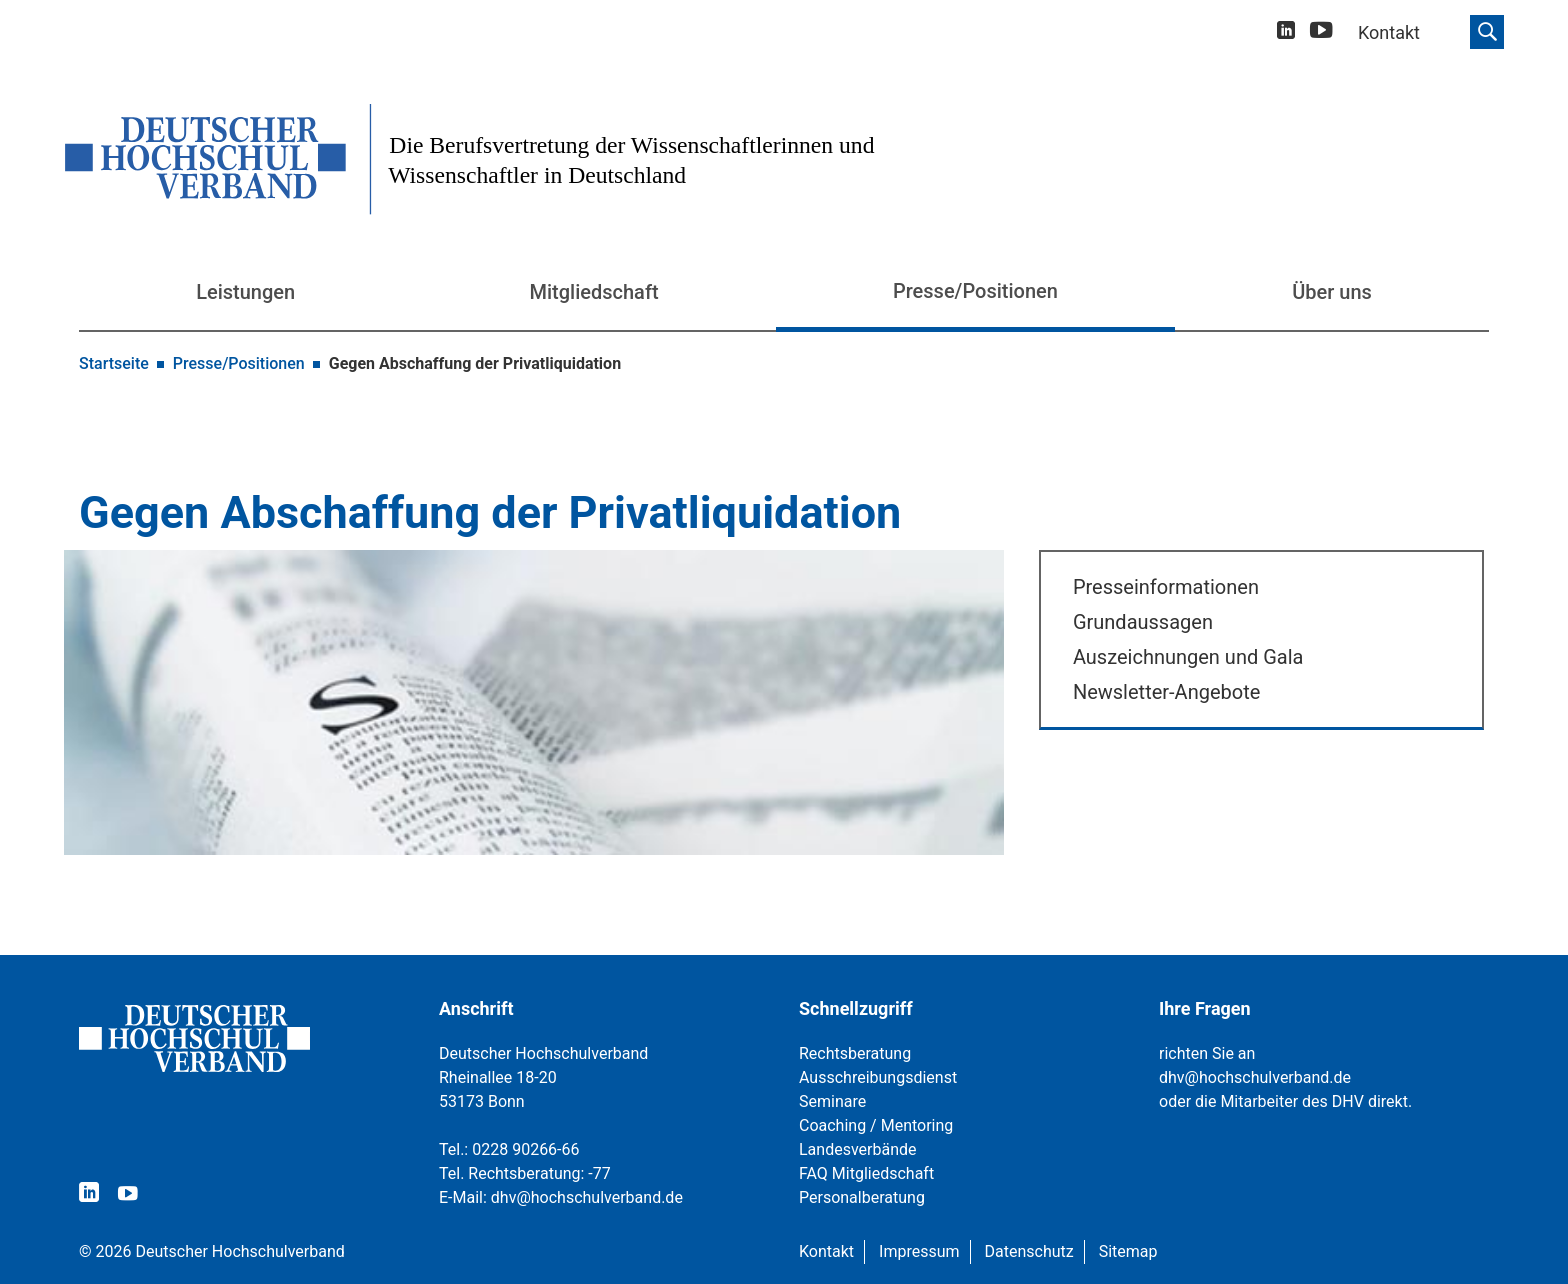 The image size is (1568, 1284). What do you see at coordinates (855, 1053) in the screenshot?
I see `Rechtsberatung` at bounding box center [855, 1053].